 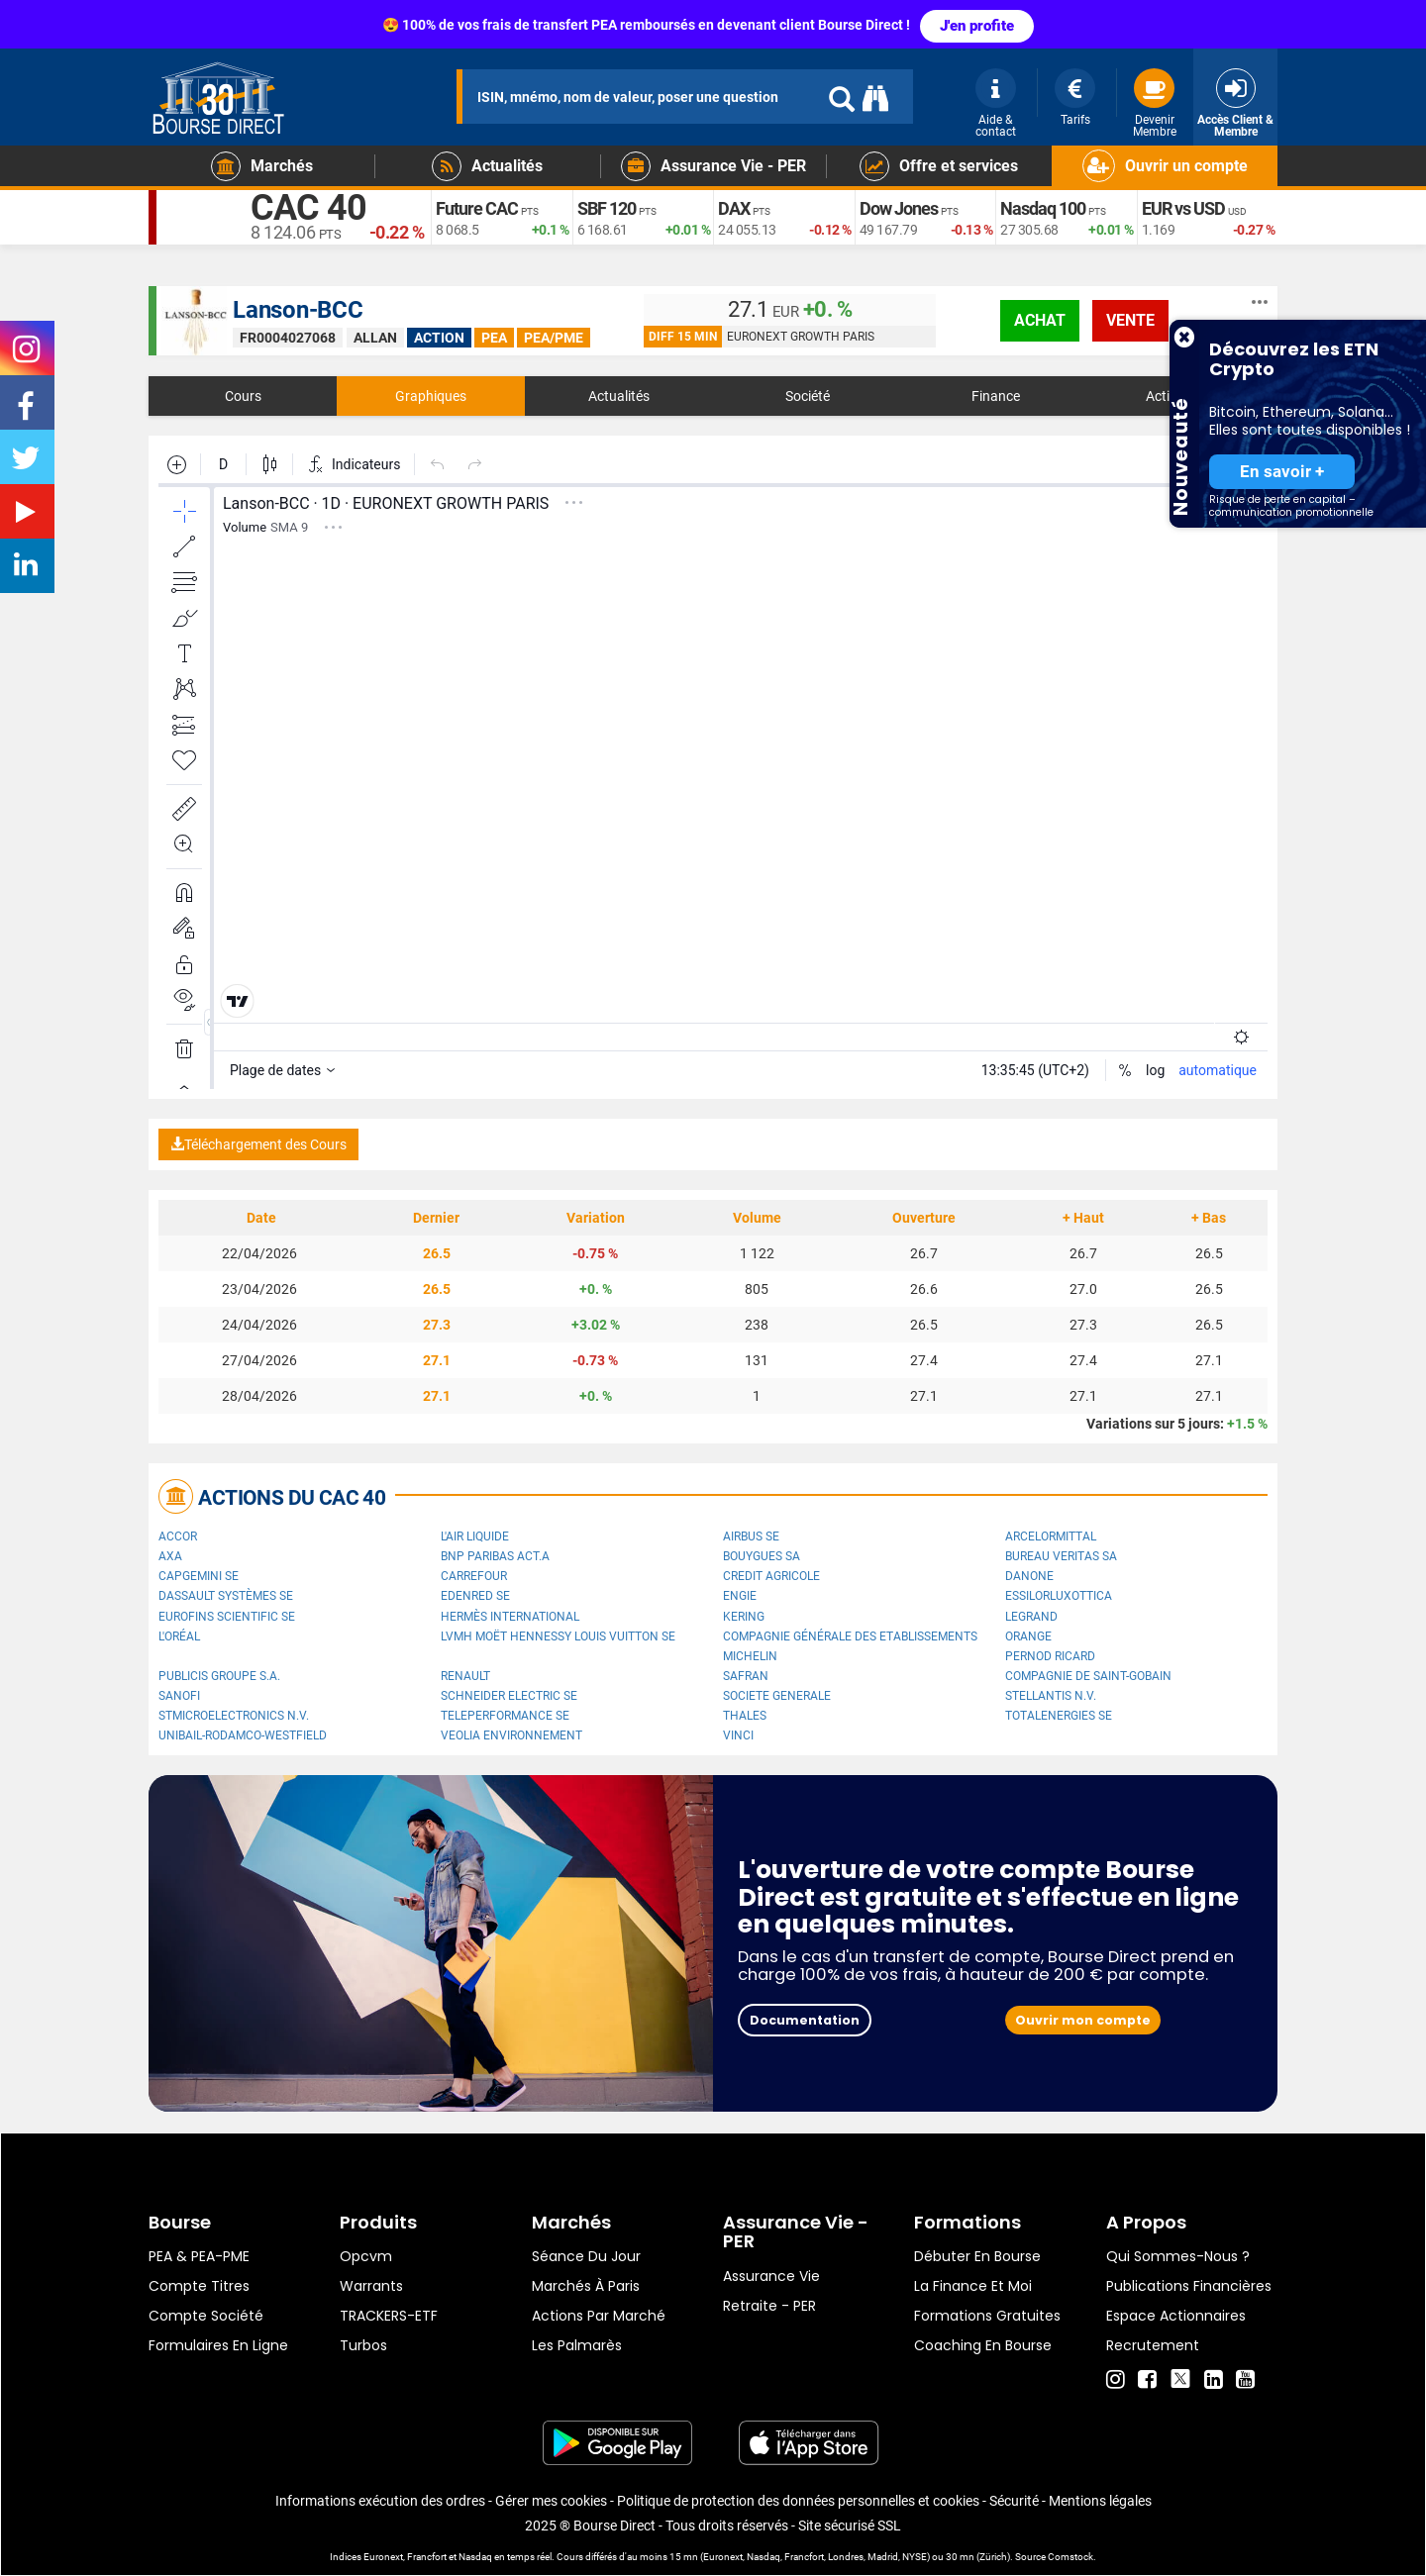 What do you see at coordinates (558, 1636) in the screenshot?
I see `LVMH Moët Hennessy Louis Vuitton SE` at bounding box center [558, 1636].